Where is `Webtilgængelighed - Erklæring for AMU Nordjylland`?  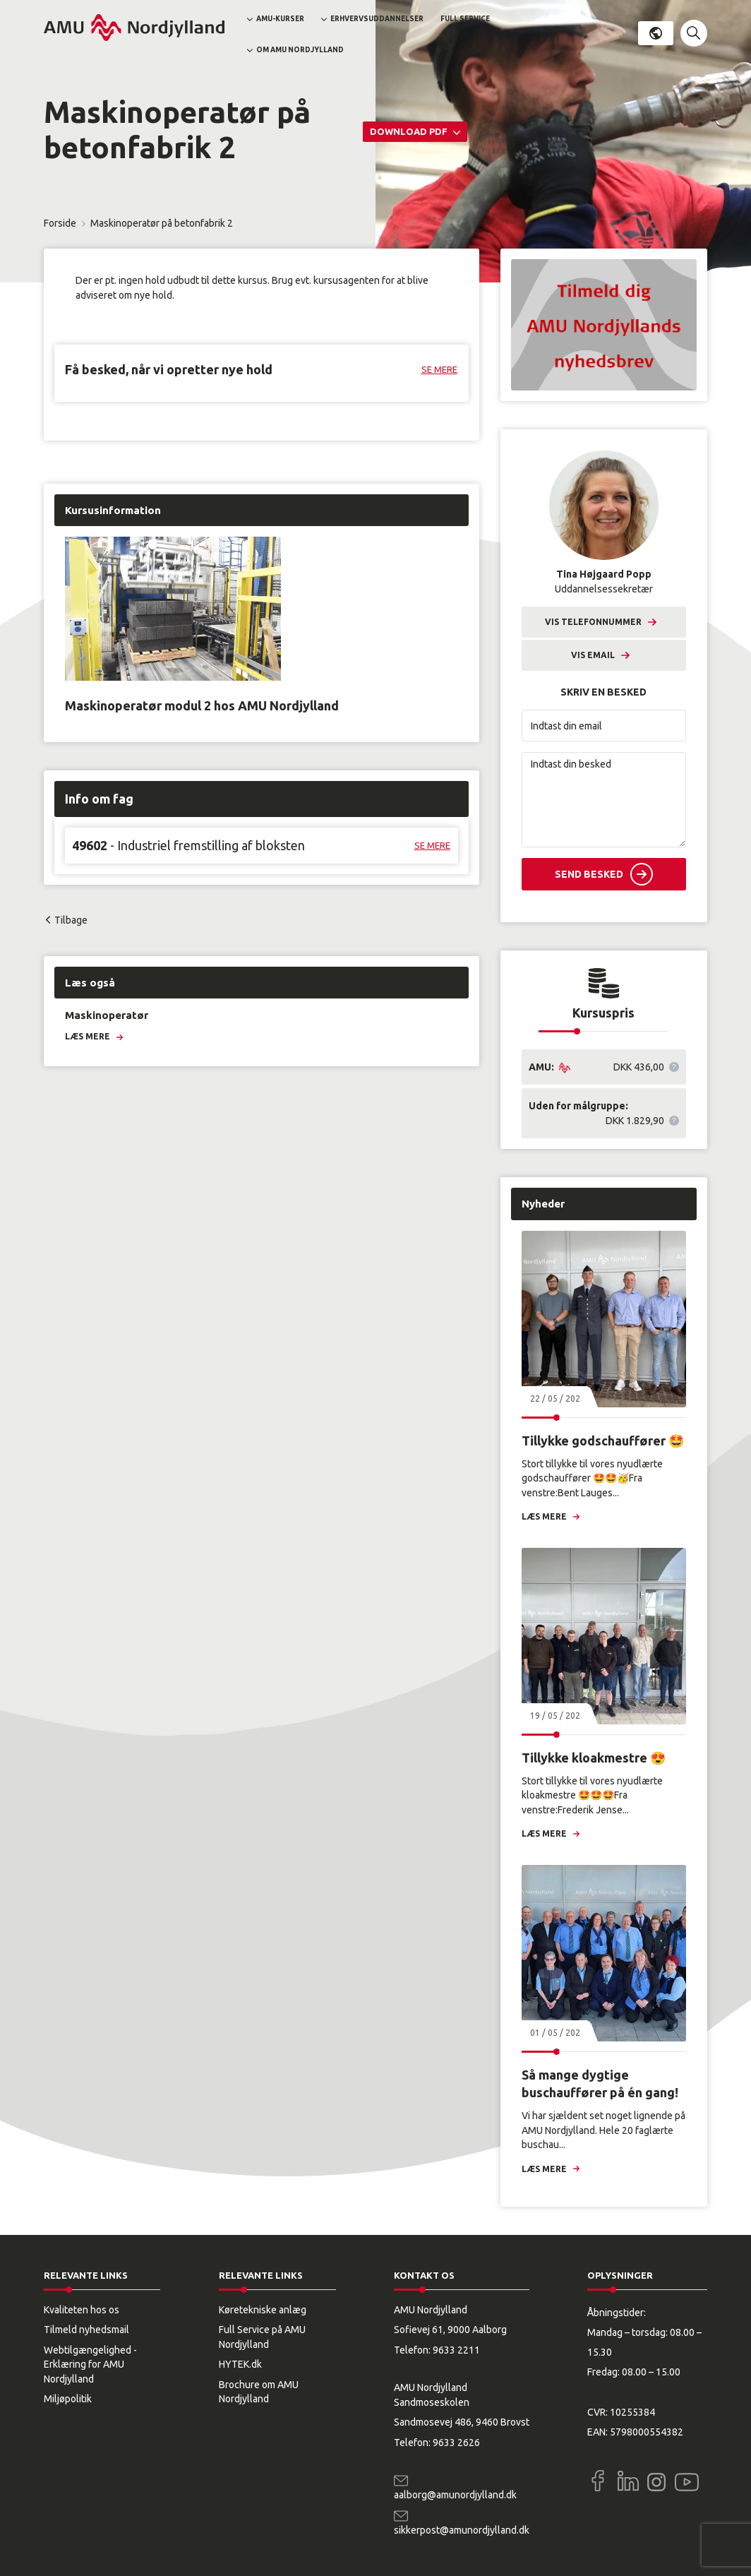 Webtilgængelighed - Erklæring for AMU Nordjylland is located at coordinates (90, 2364).